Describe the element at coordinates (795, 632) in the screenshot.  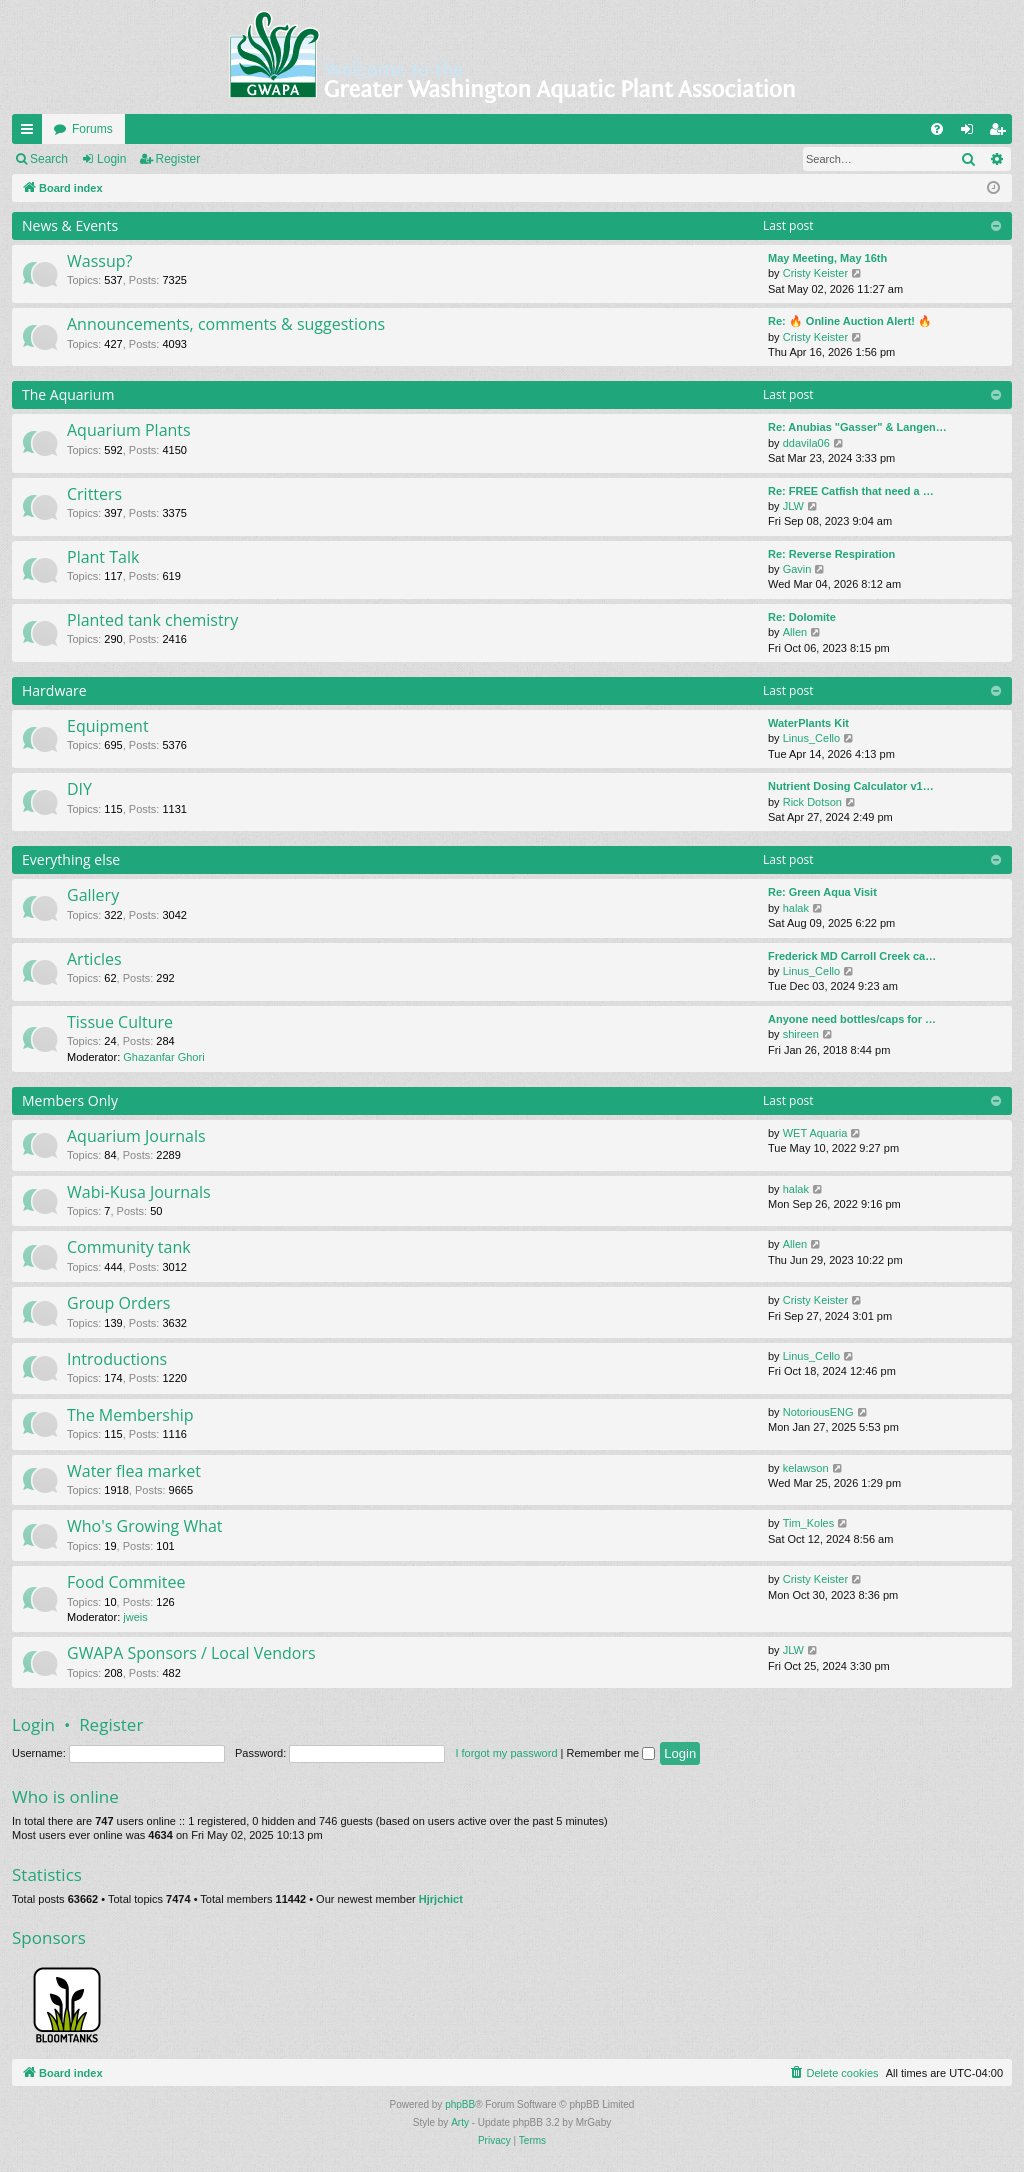
I see `Allen` at that location.